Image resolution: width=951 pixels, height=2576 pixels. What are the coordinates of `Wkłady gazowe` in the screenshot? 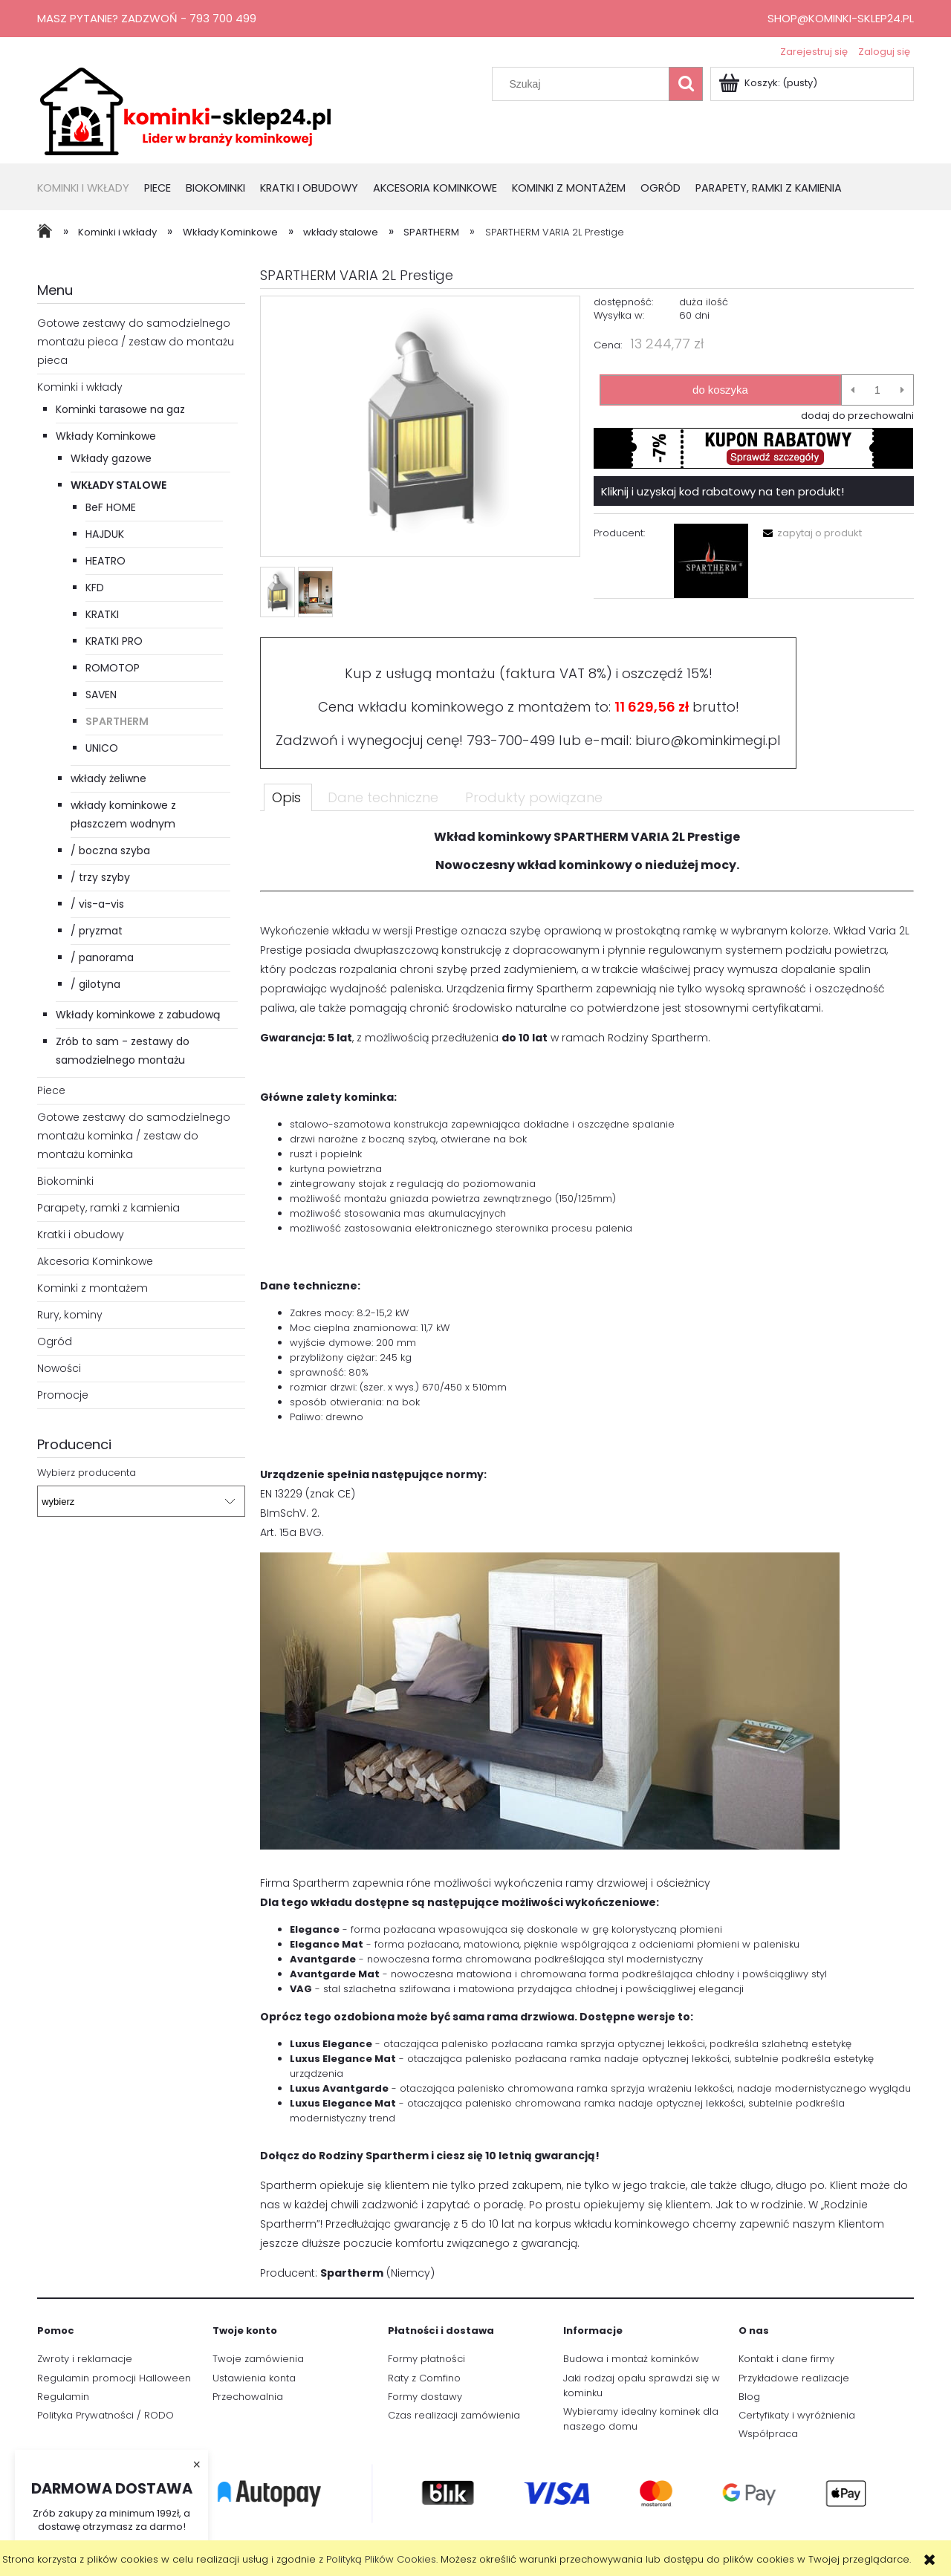 It's located at (111, 458).